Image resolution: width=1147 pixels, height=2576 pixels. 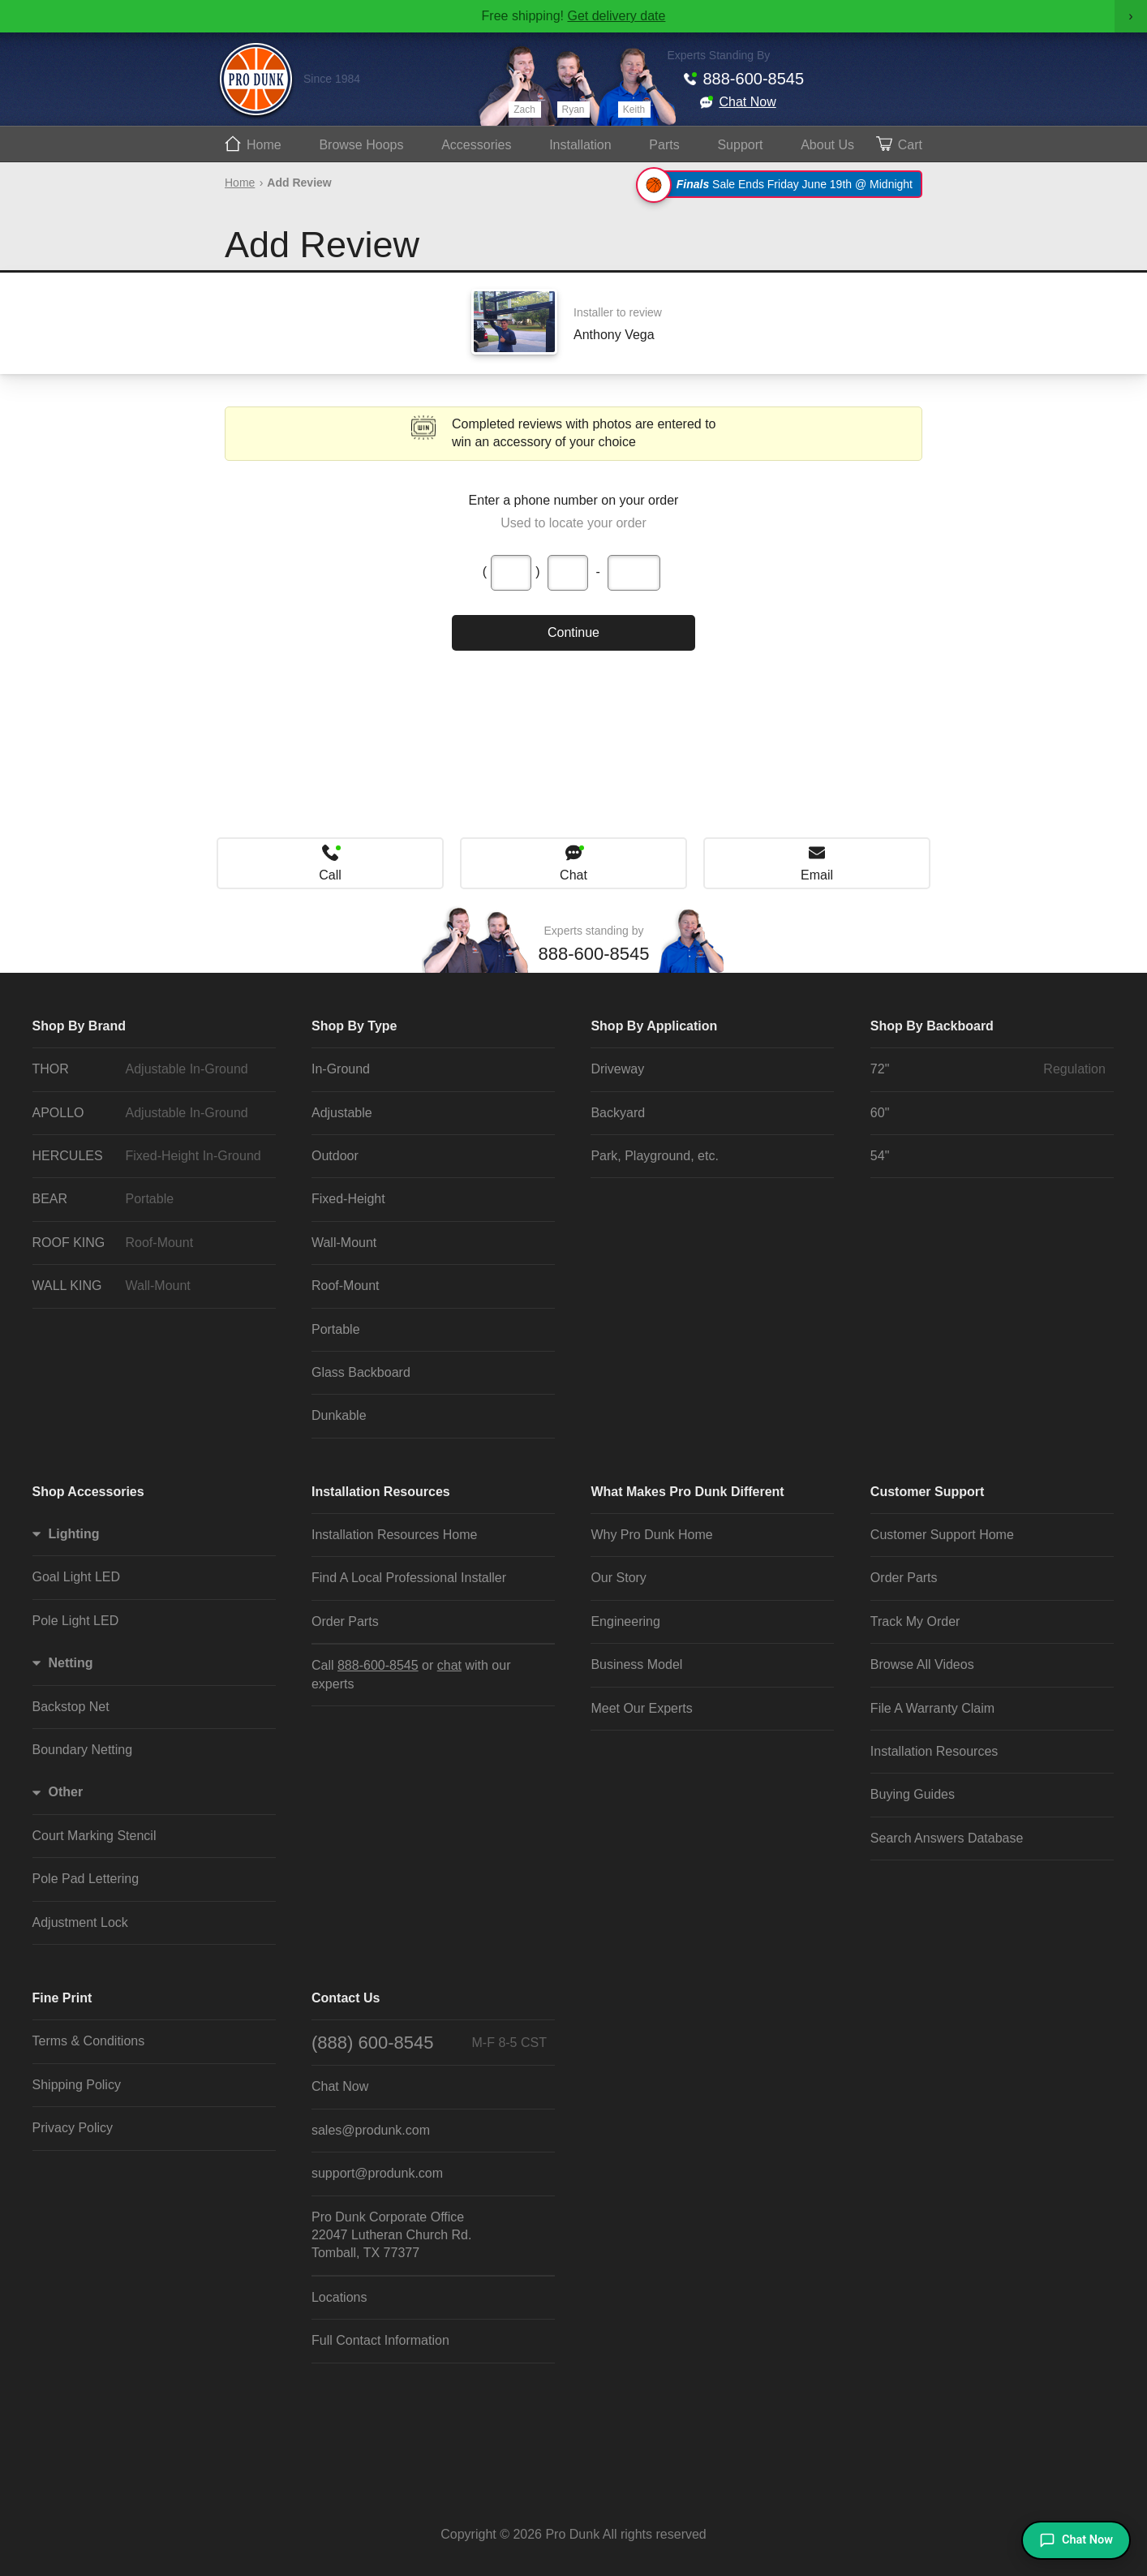 What do you see at coordinates (580, 145) in the screenshot?
I see `Install` at bounding box center [580, 145].